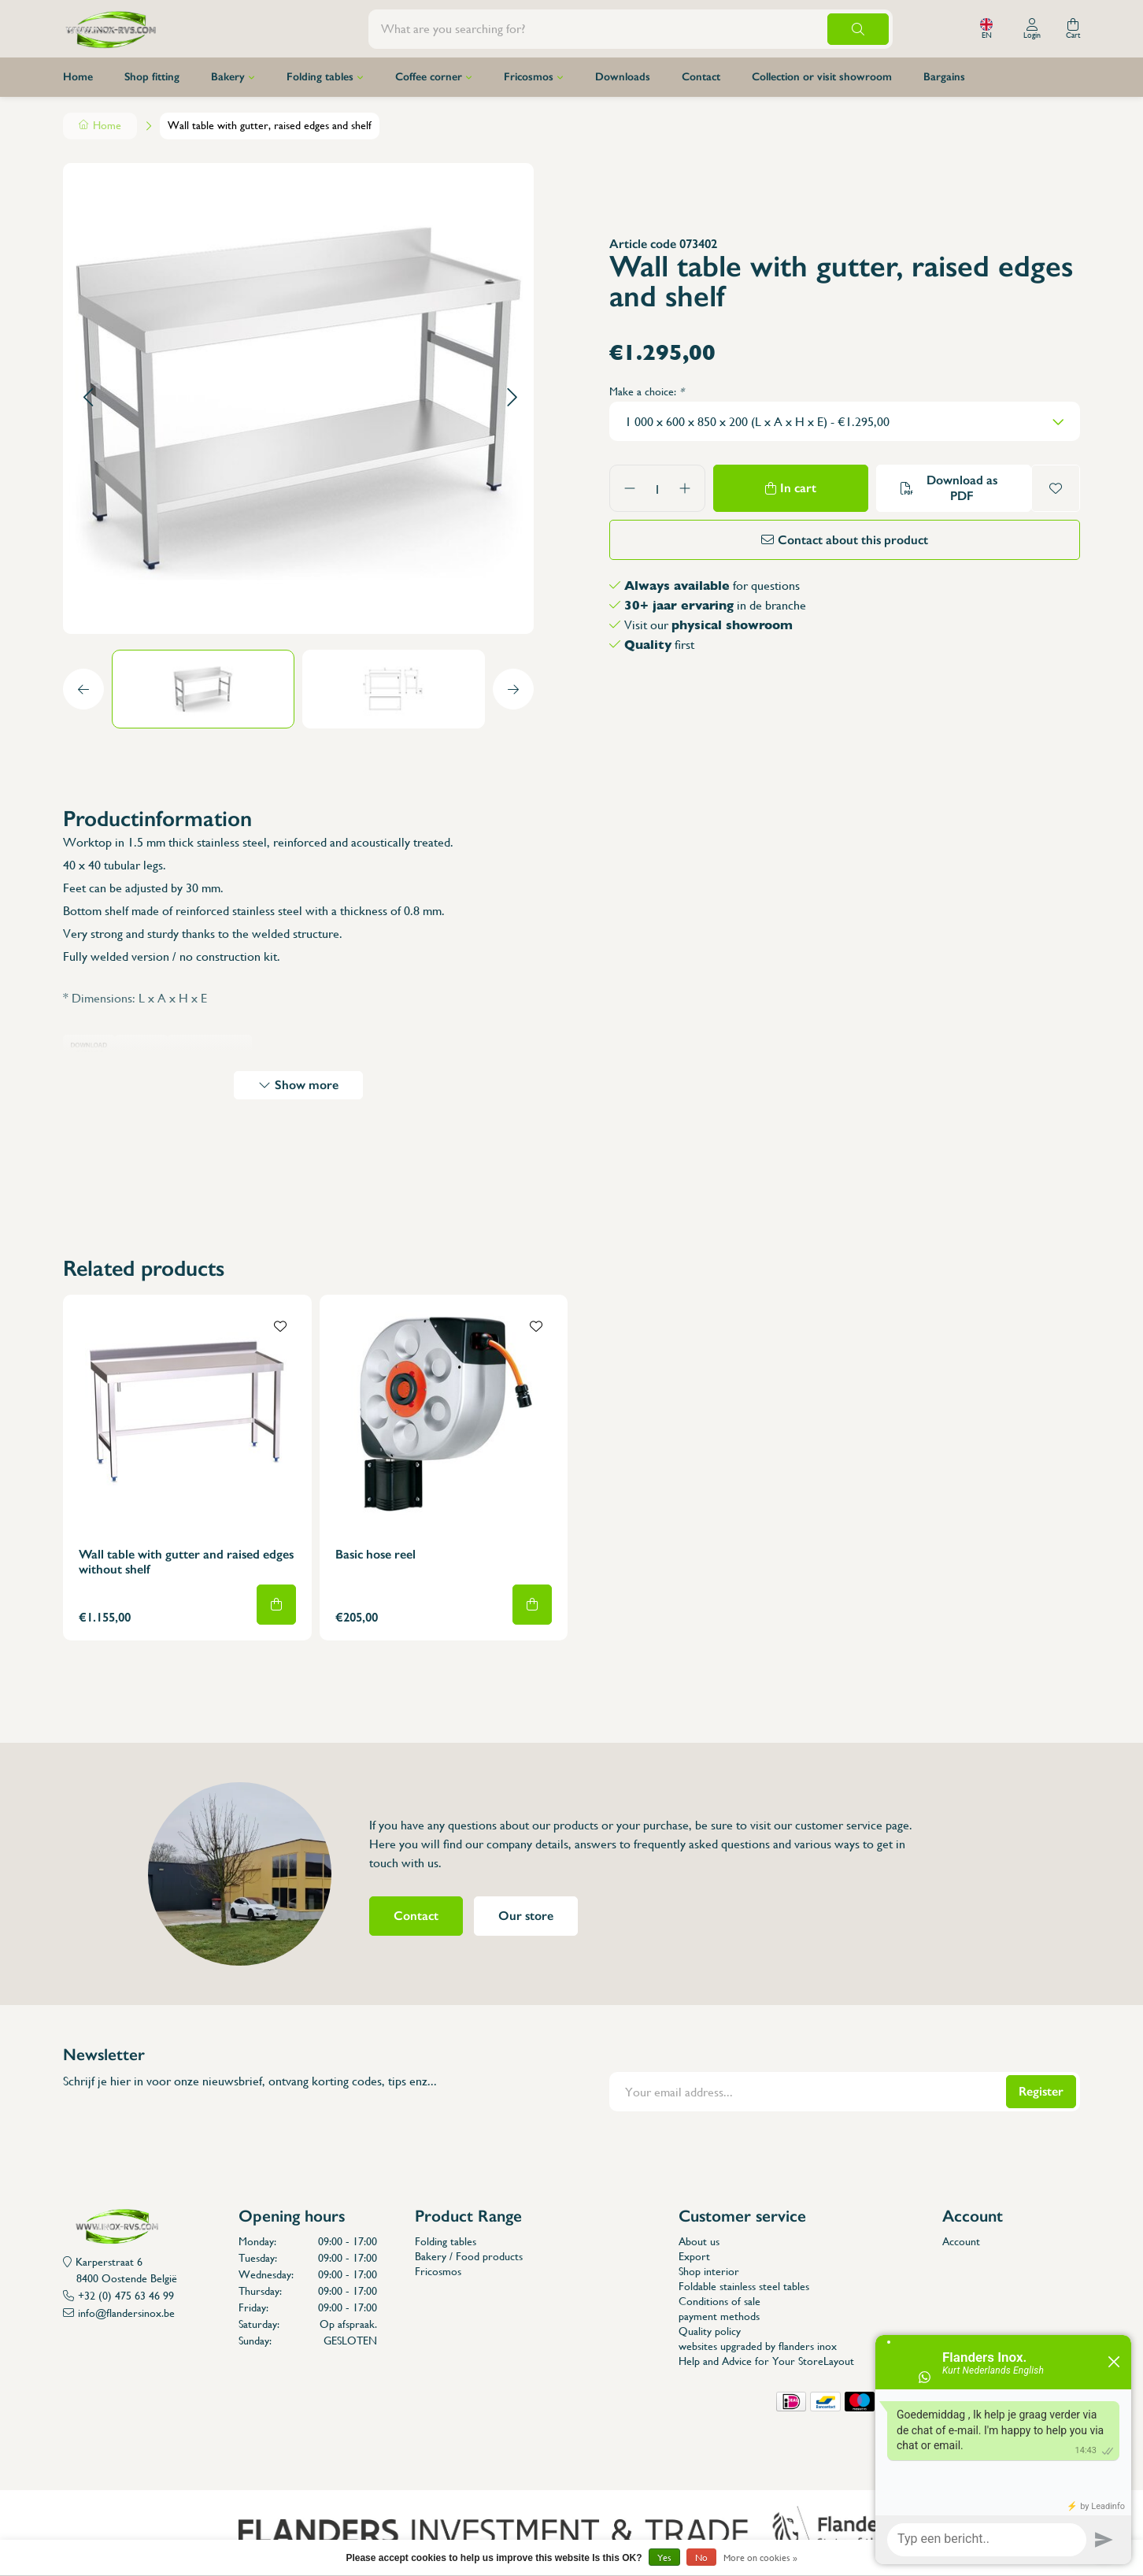  What do you see at coordinates (646, 391) in the screenshot?
I see `Make a choice:` at bounding box center [646, 391].